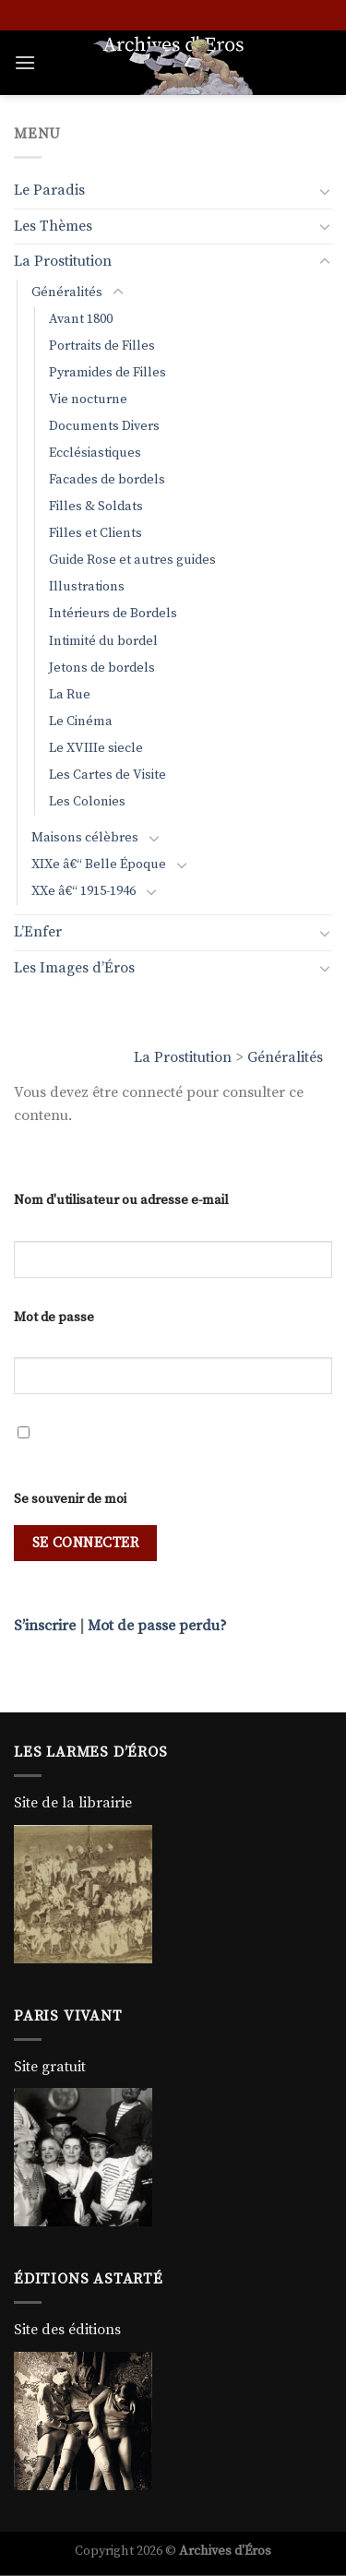  What do you see at coordinates (104, 426) in the screenshot?
I see `Documents Divers` at bounding box center [104, 426].